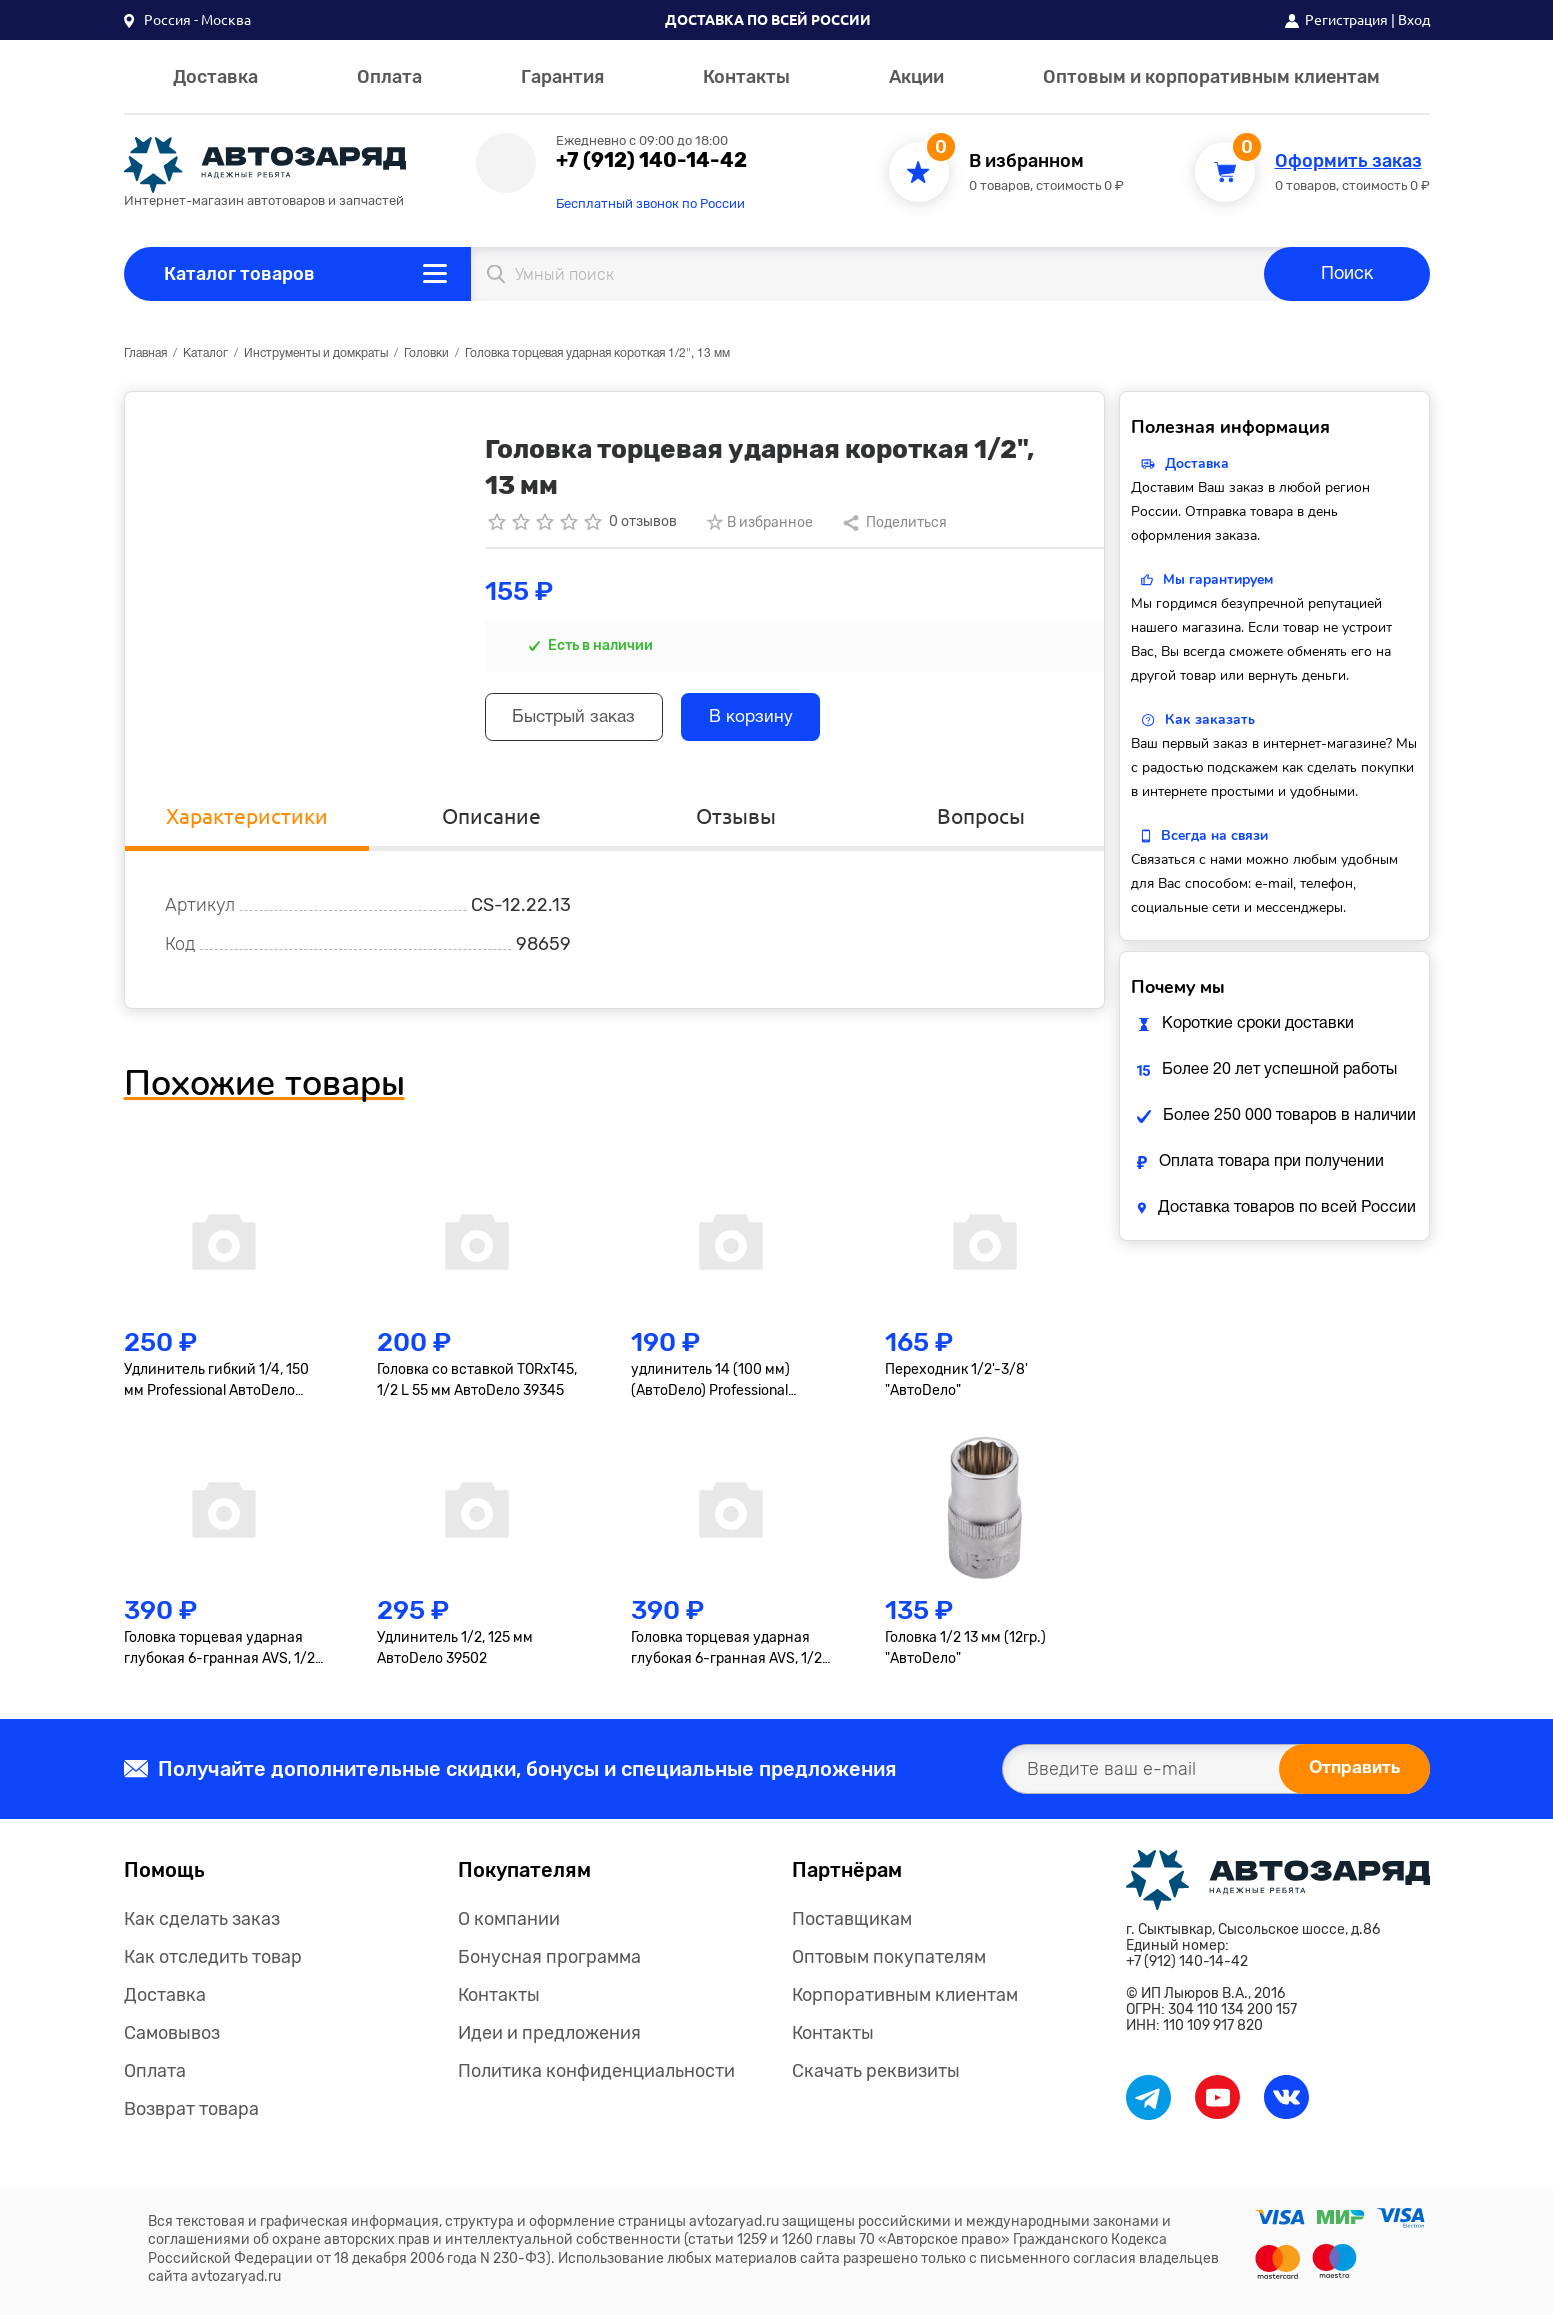 The width and height of the screenshot is (1553, 2321). I want to click on Оформить заказ, so click(1348, 161).